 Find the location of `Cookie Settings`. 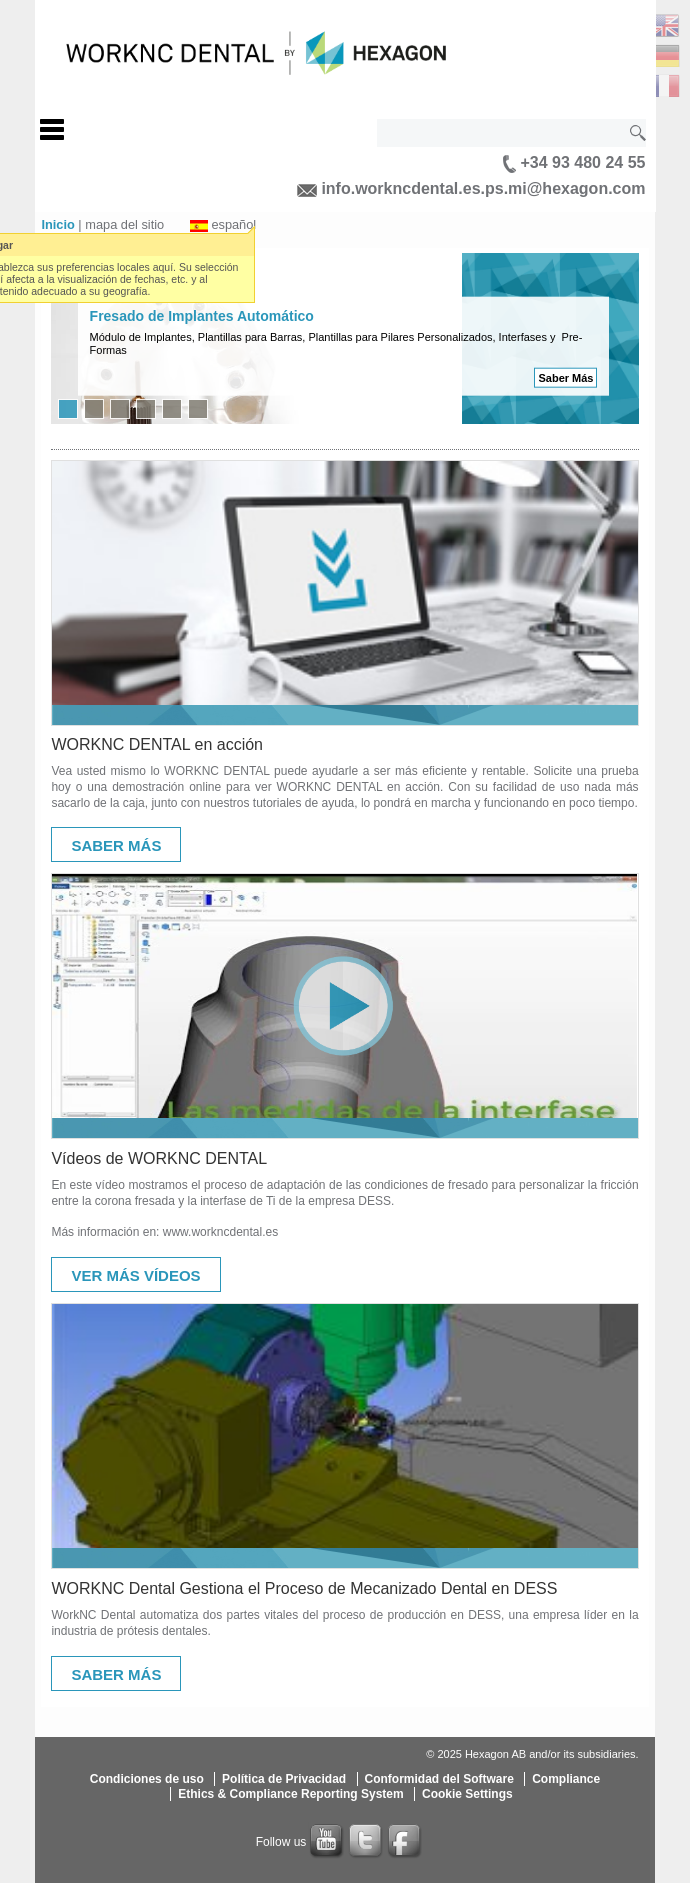

Cookie Settings is located at coordinates (467, 1794).